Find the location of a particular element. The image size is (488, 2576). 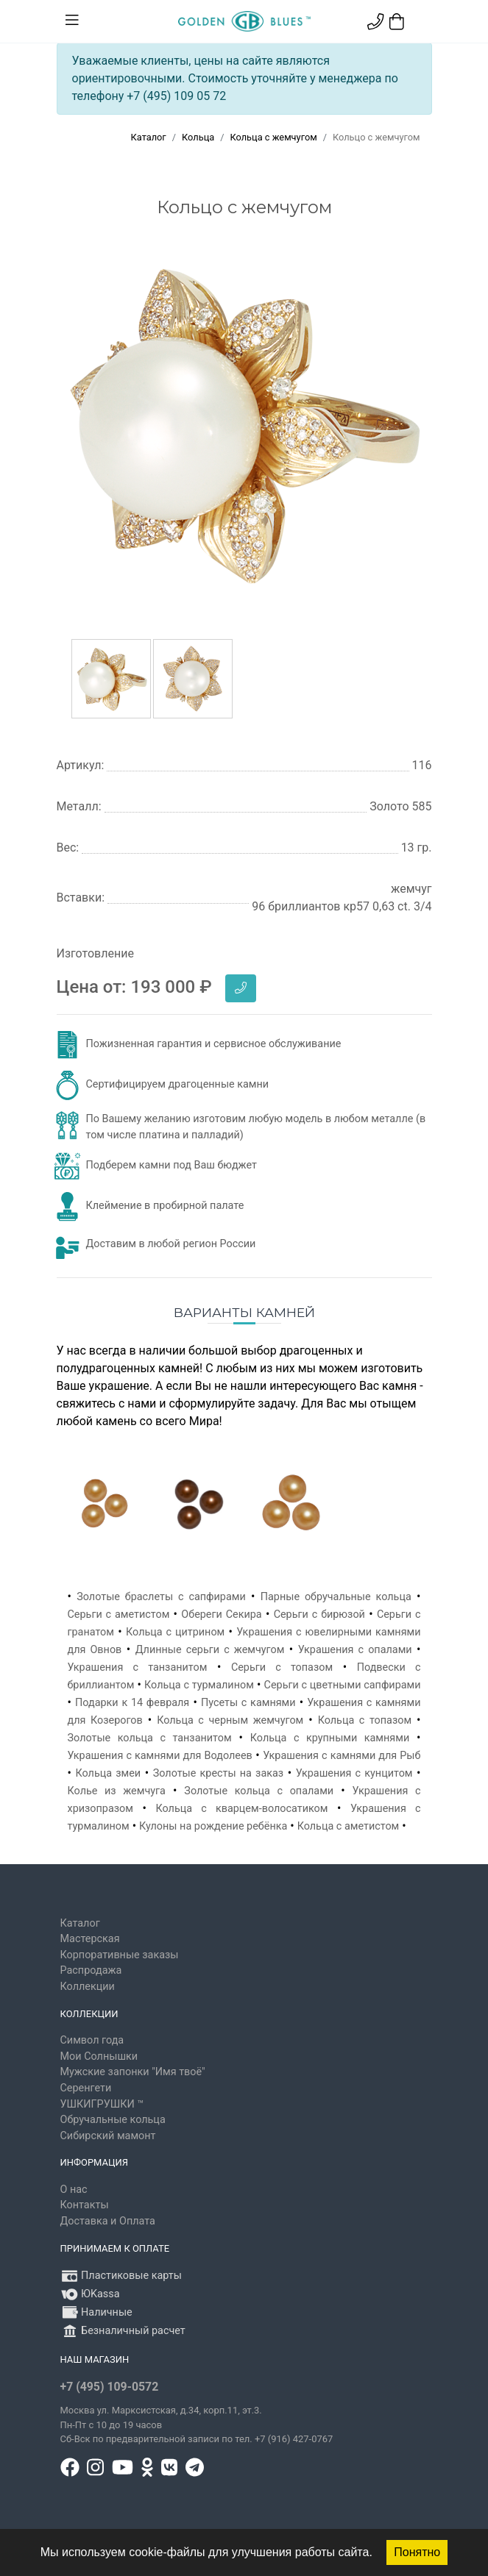

Серьги с аметистом is located at coordinates (119, 1614).